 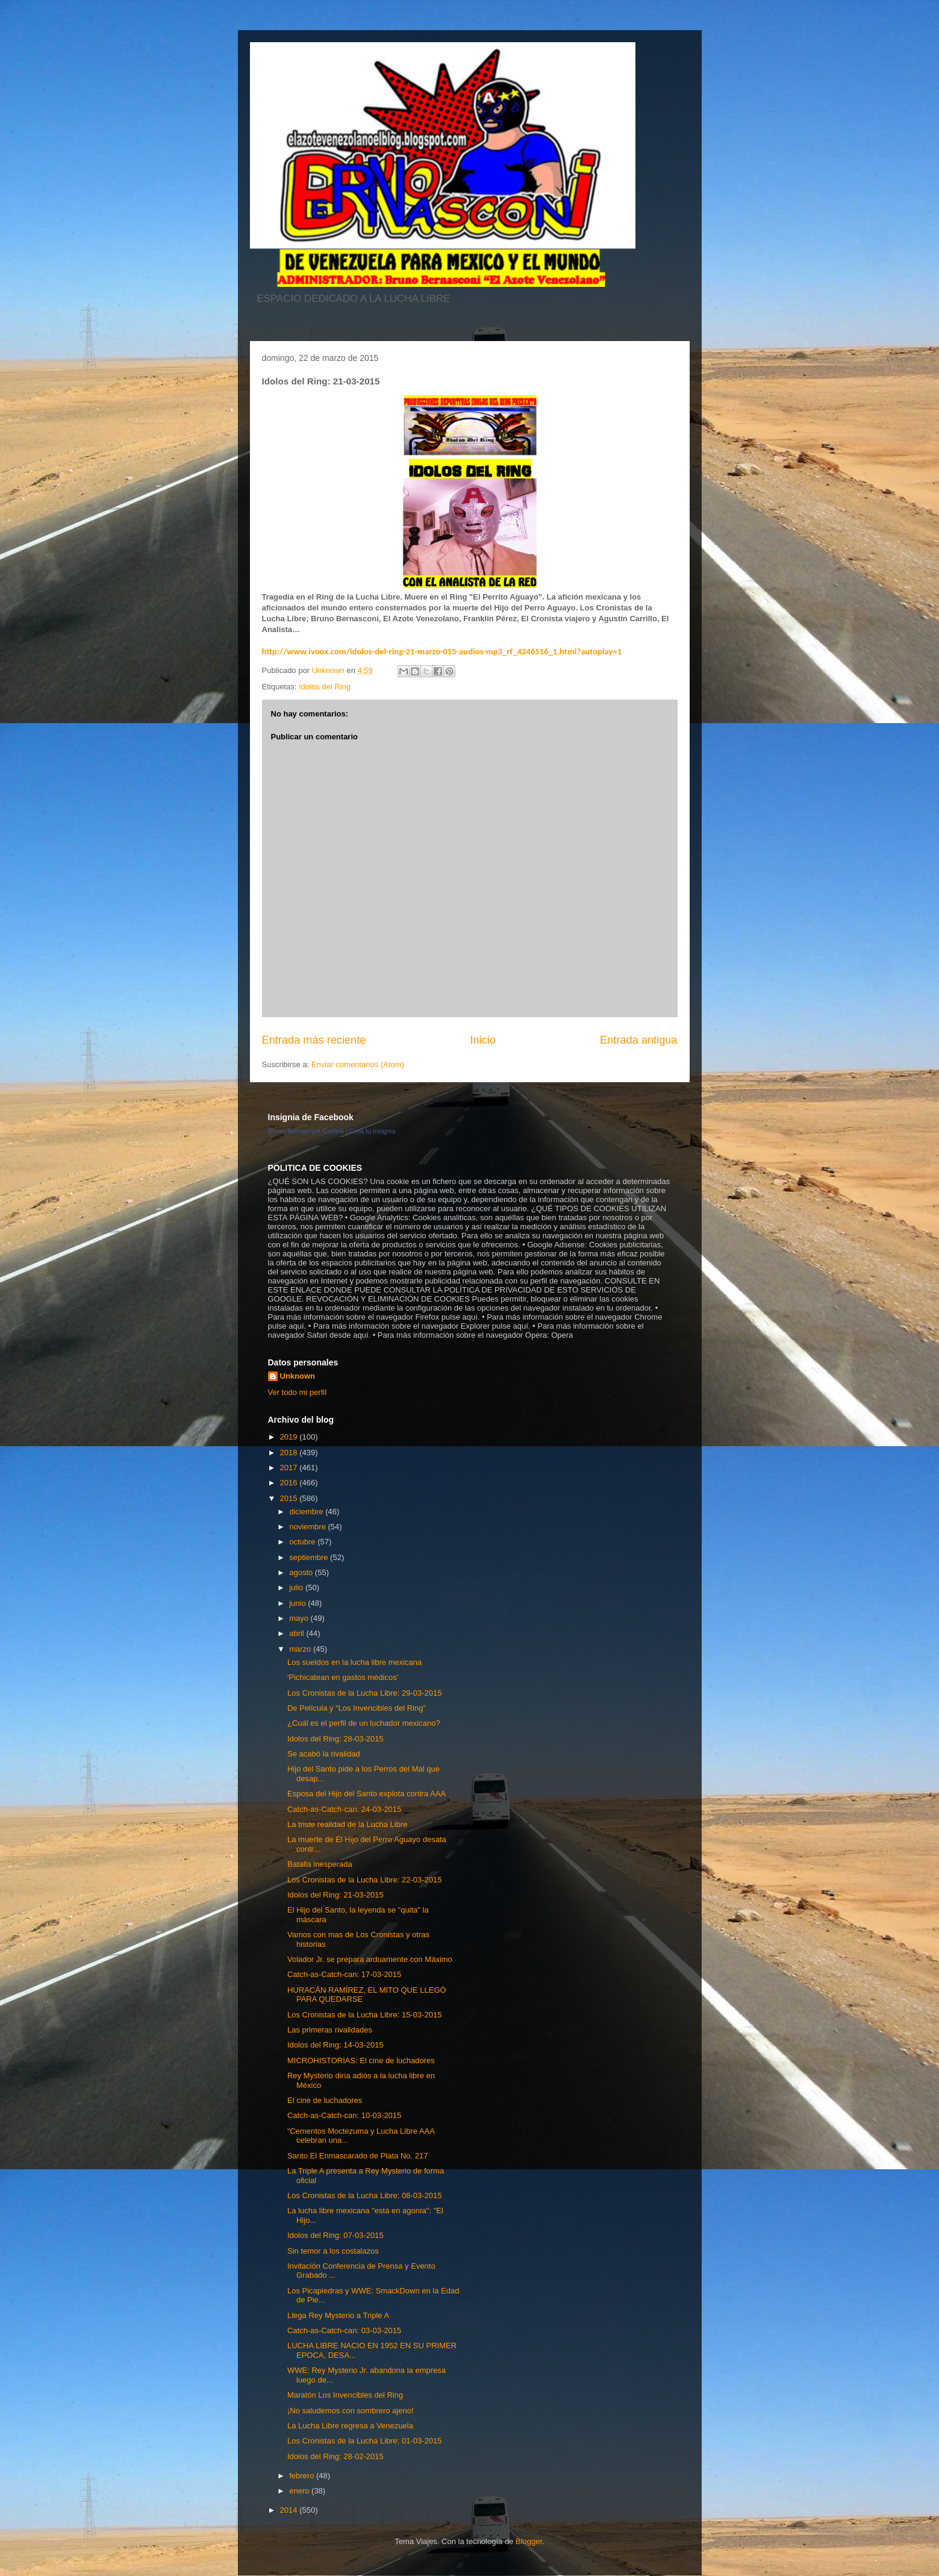 I want to click on Idolos del Ring: 28-03-2015, so click(x=335, y=1738).